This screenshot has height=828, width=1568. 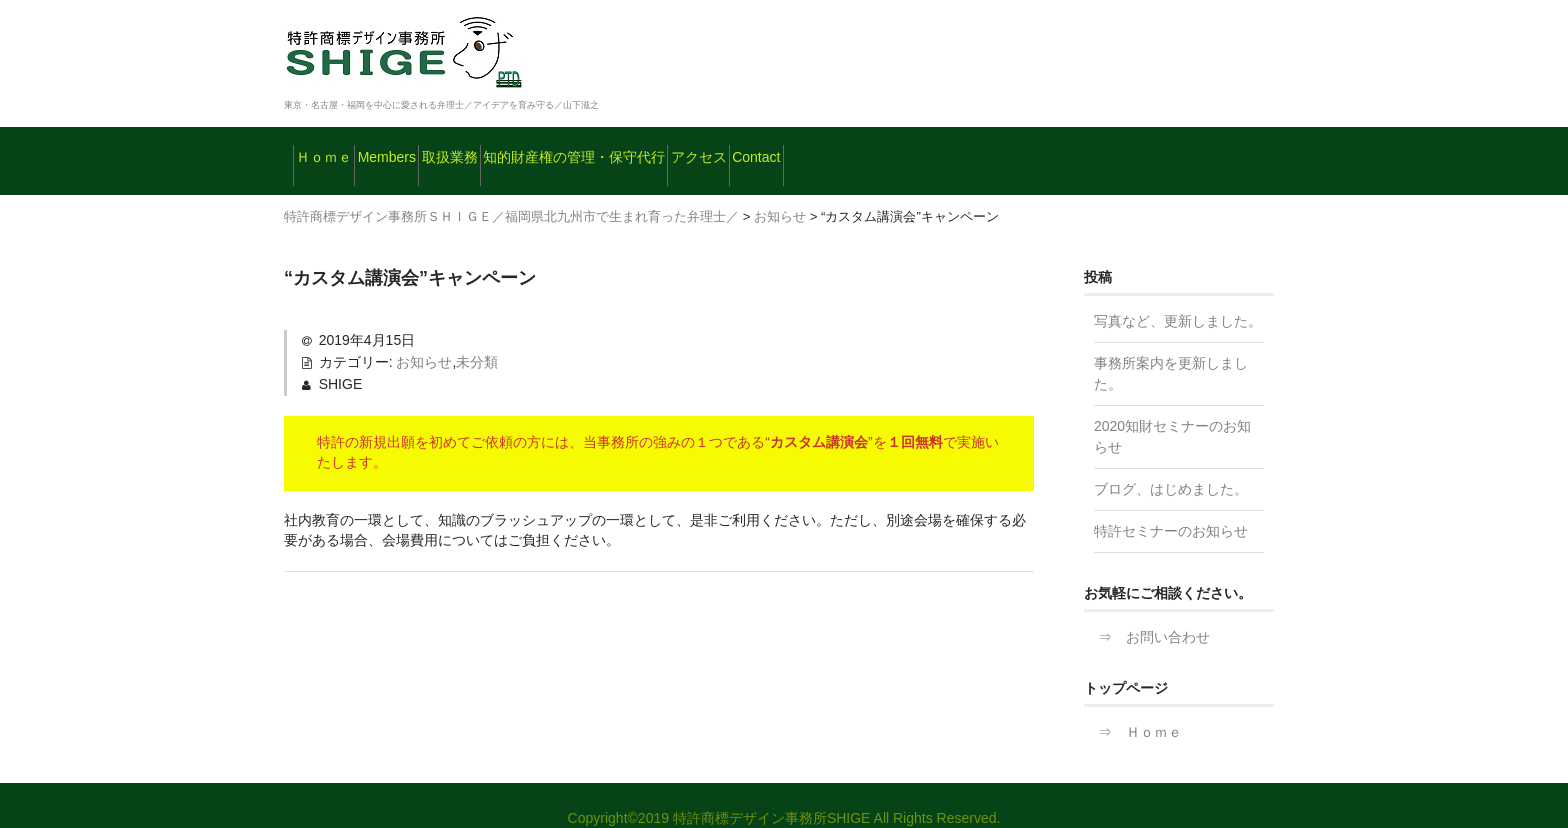 What do you see at coordinates (749, 148) in the screenshot?
I see `知的財産権の管理・保守代行` at bounding box center [749, 148].